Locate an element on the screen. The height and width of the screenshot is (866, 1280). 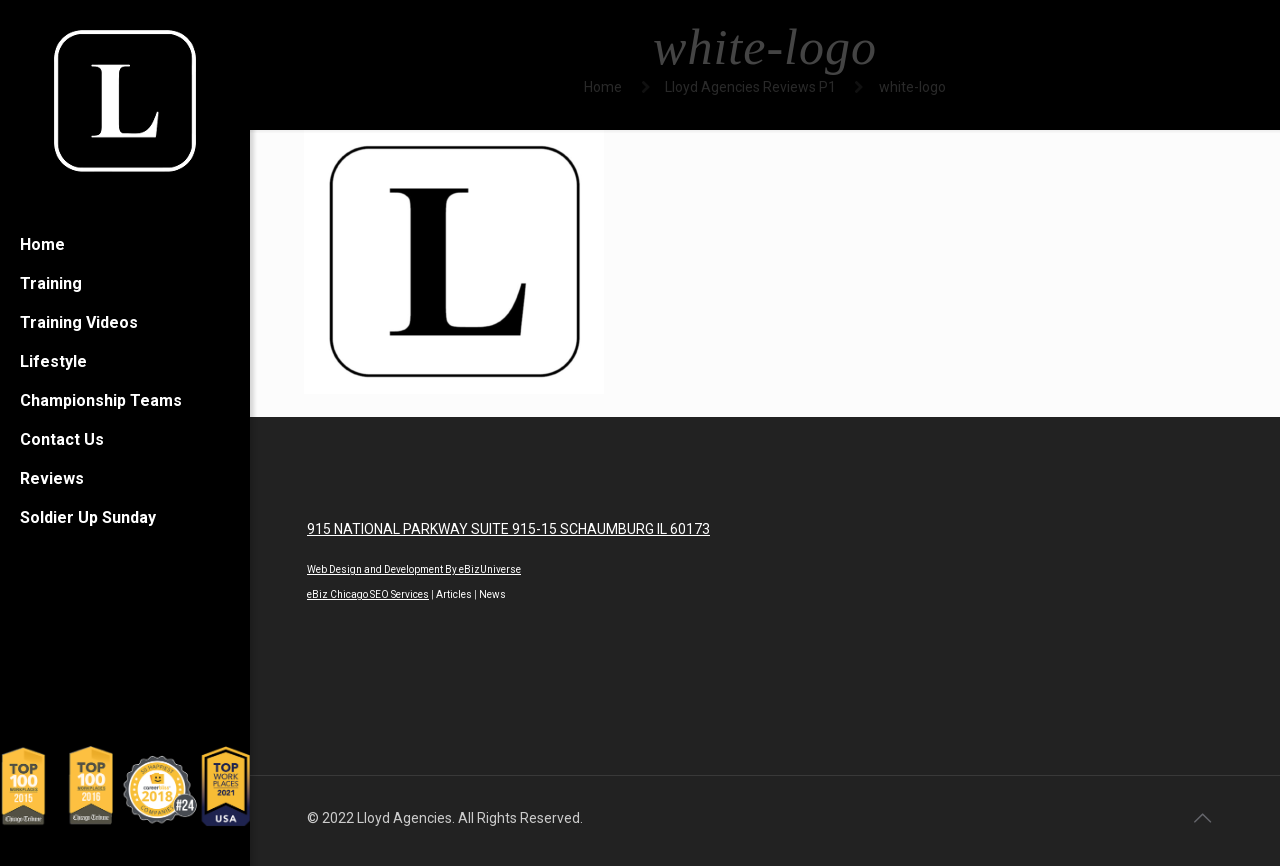
Home is located at coordinates (603, 87).